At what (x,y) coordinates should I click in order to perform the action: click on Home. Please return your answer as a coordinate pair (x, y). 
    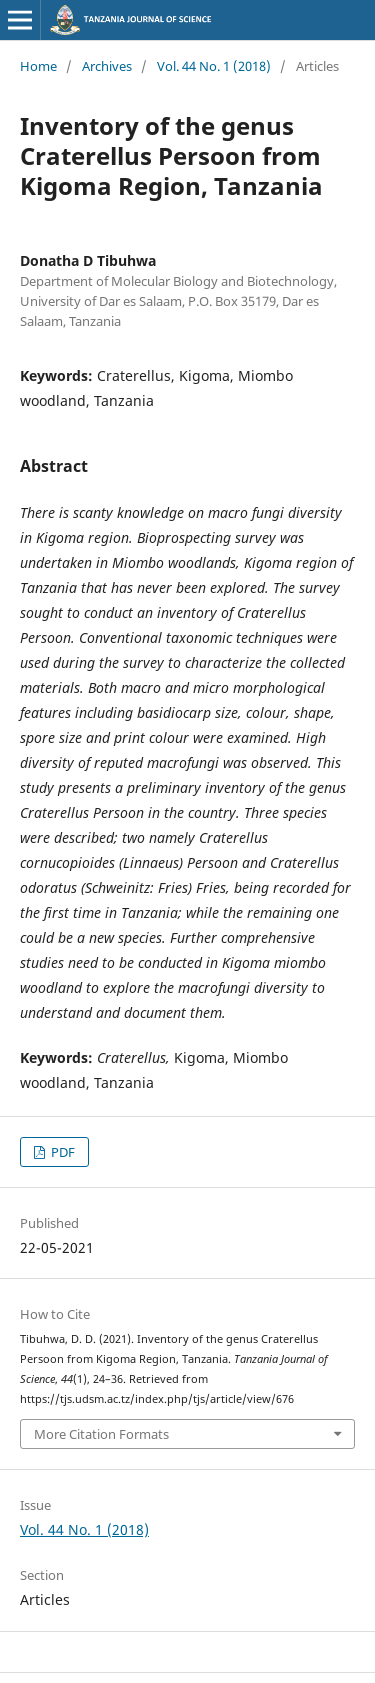
    Looking at the image, I should click on (38, 66).